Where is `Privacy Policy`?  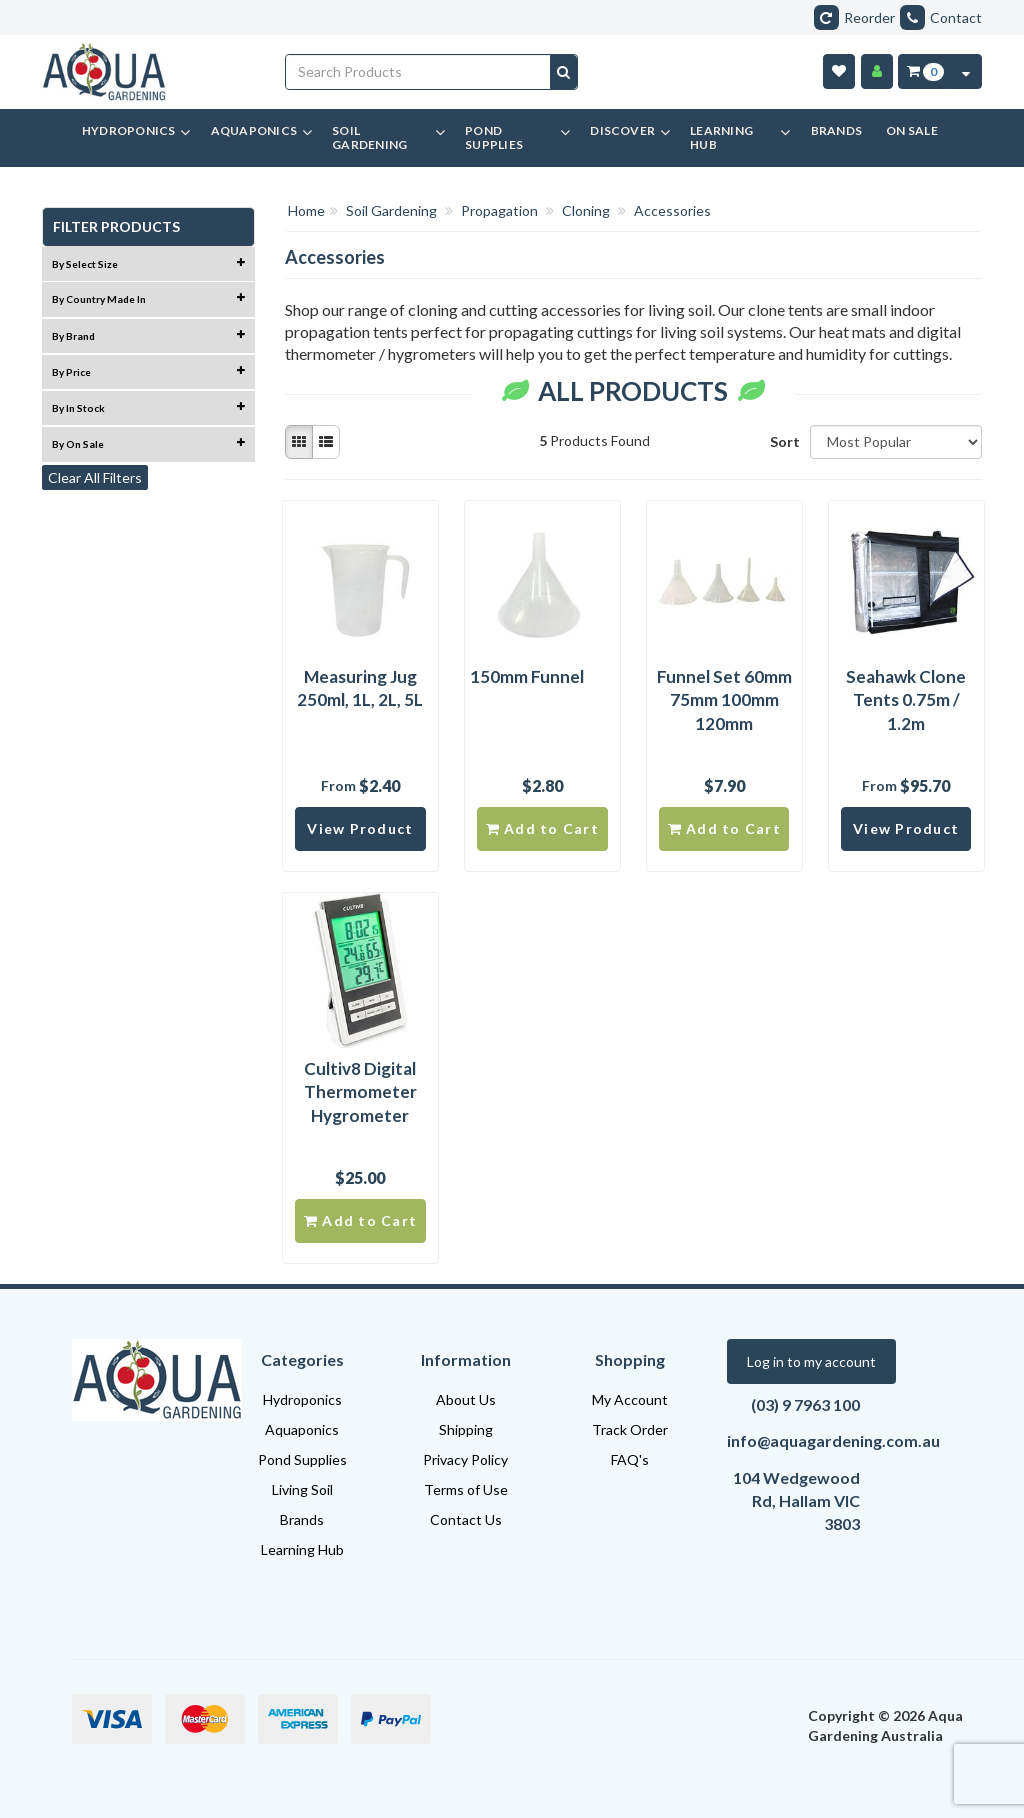
Privacy Policy is located at coordinates (465, 1459).